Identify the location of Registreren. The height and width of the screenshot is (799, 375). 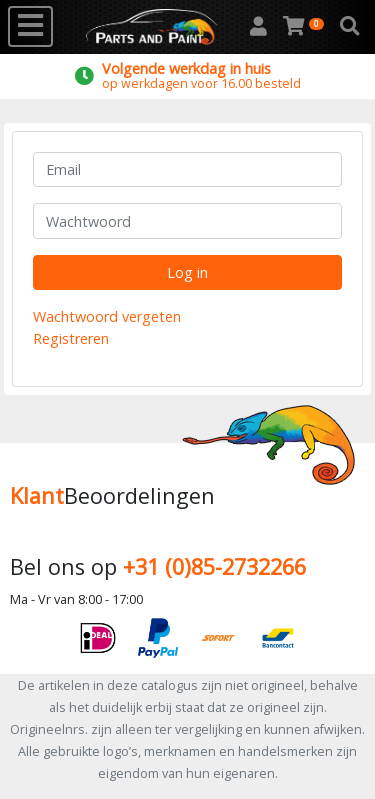
(71, 338).